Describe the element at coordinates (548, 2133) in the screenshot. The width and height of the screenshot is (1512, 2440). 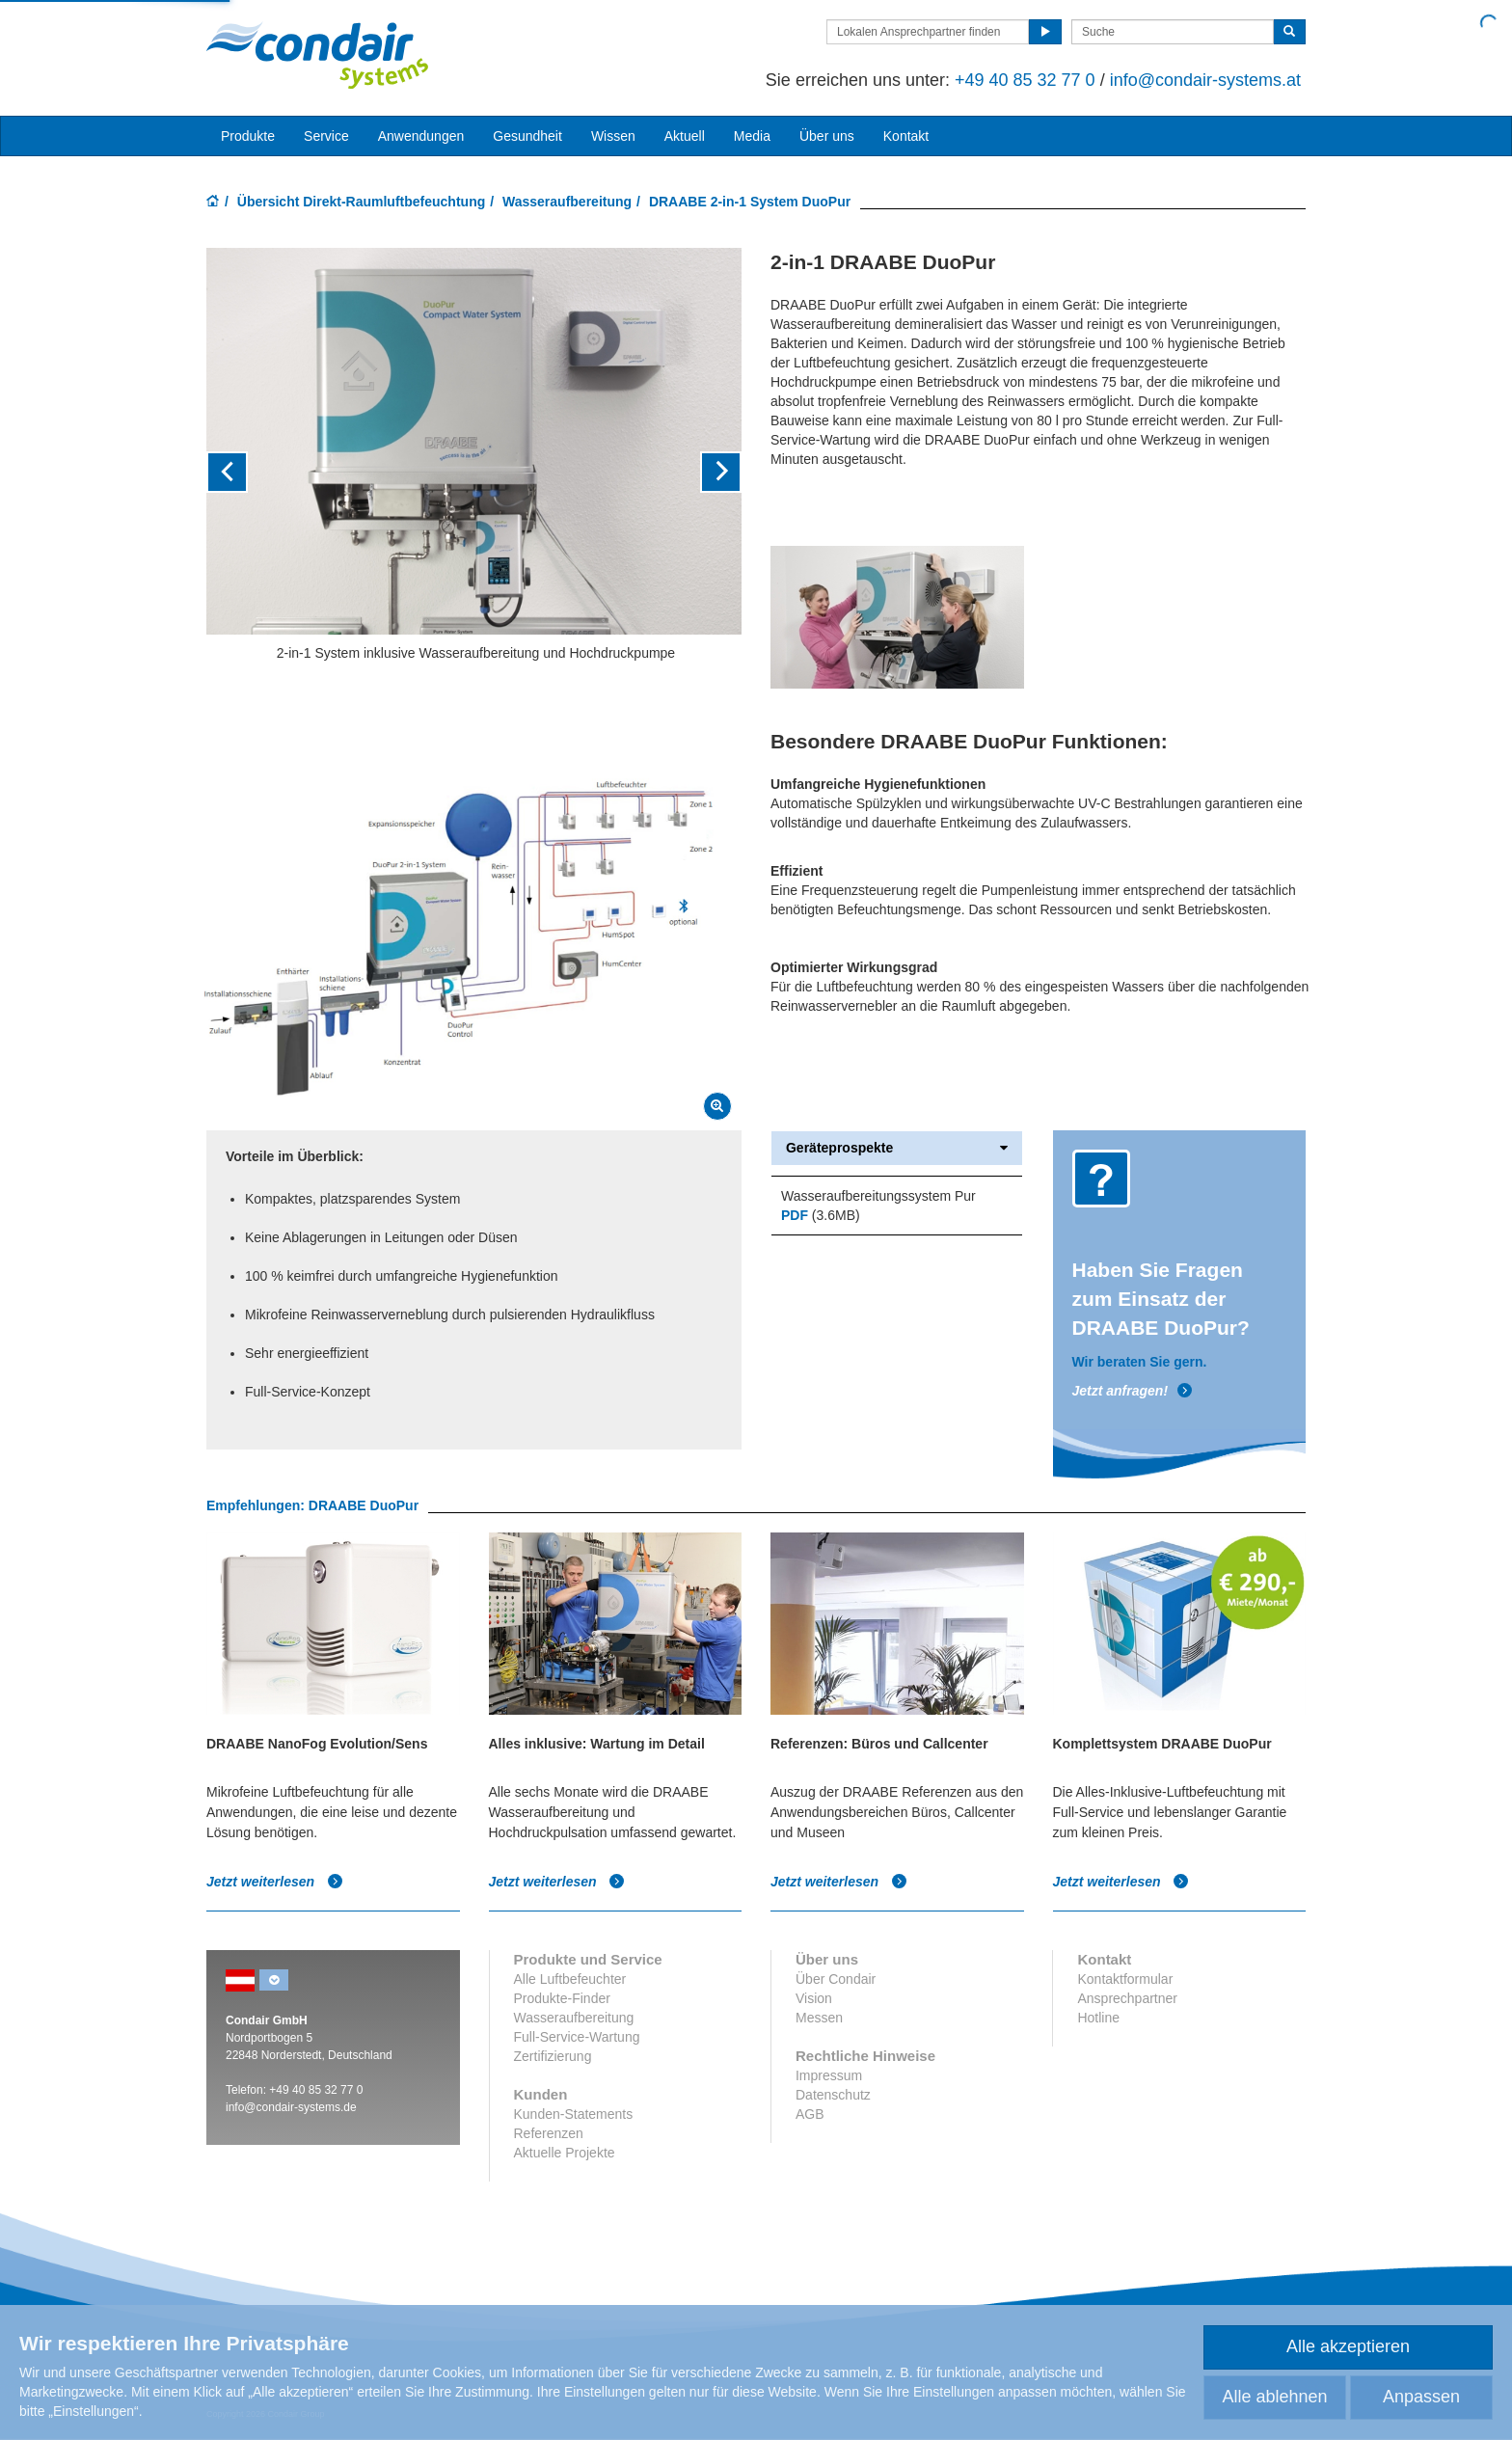
I see `Referenzen` at that location.